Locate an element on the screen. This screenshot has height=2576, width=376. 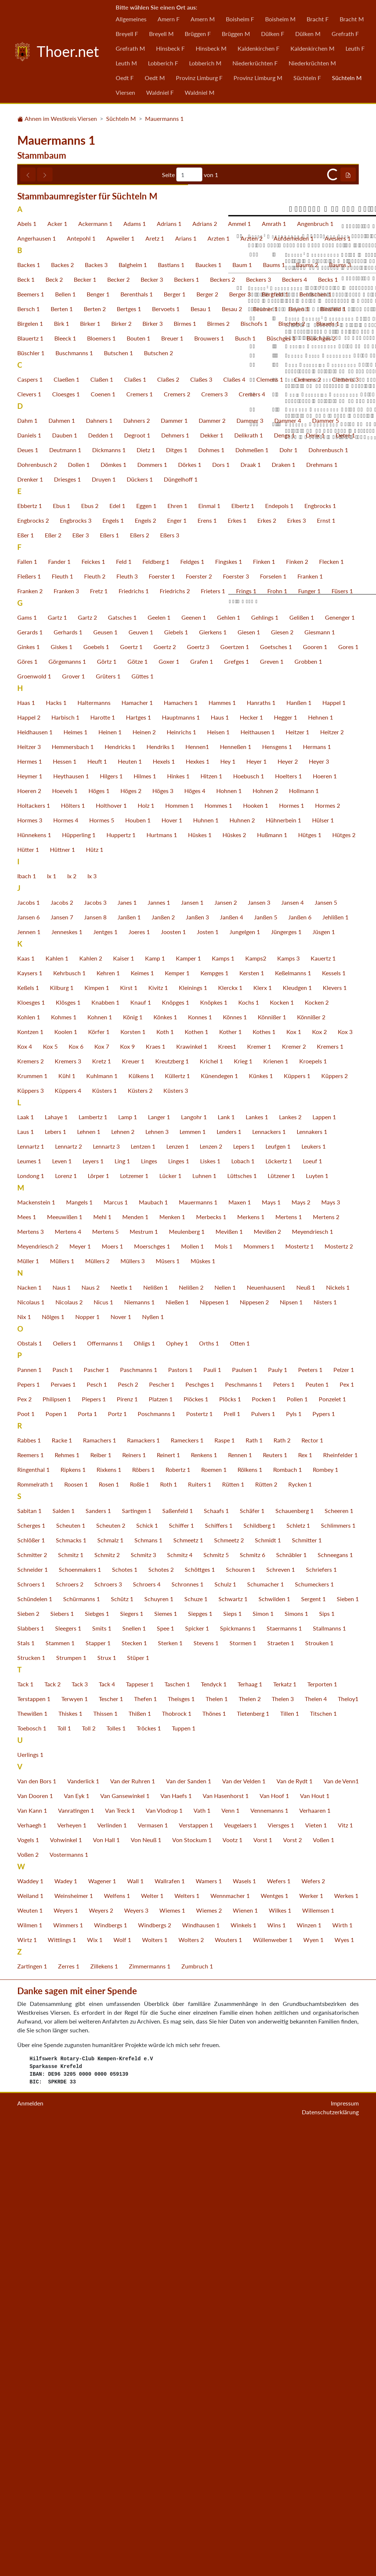
Knauf 1 is located at coordinates (140, 1444).